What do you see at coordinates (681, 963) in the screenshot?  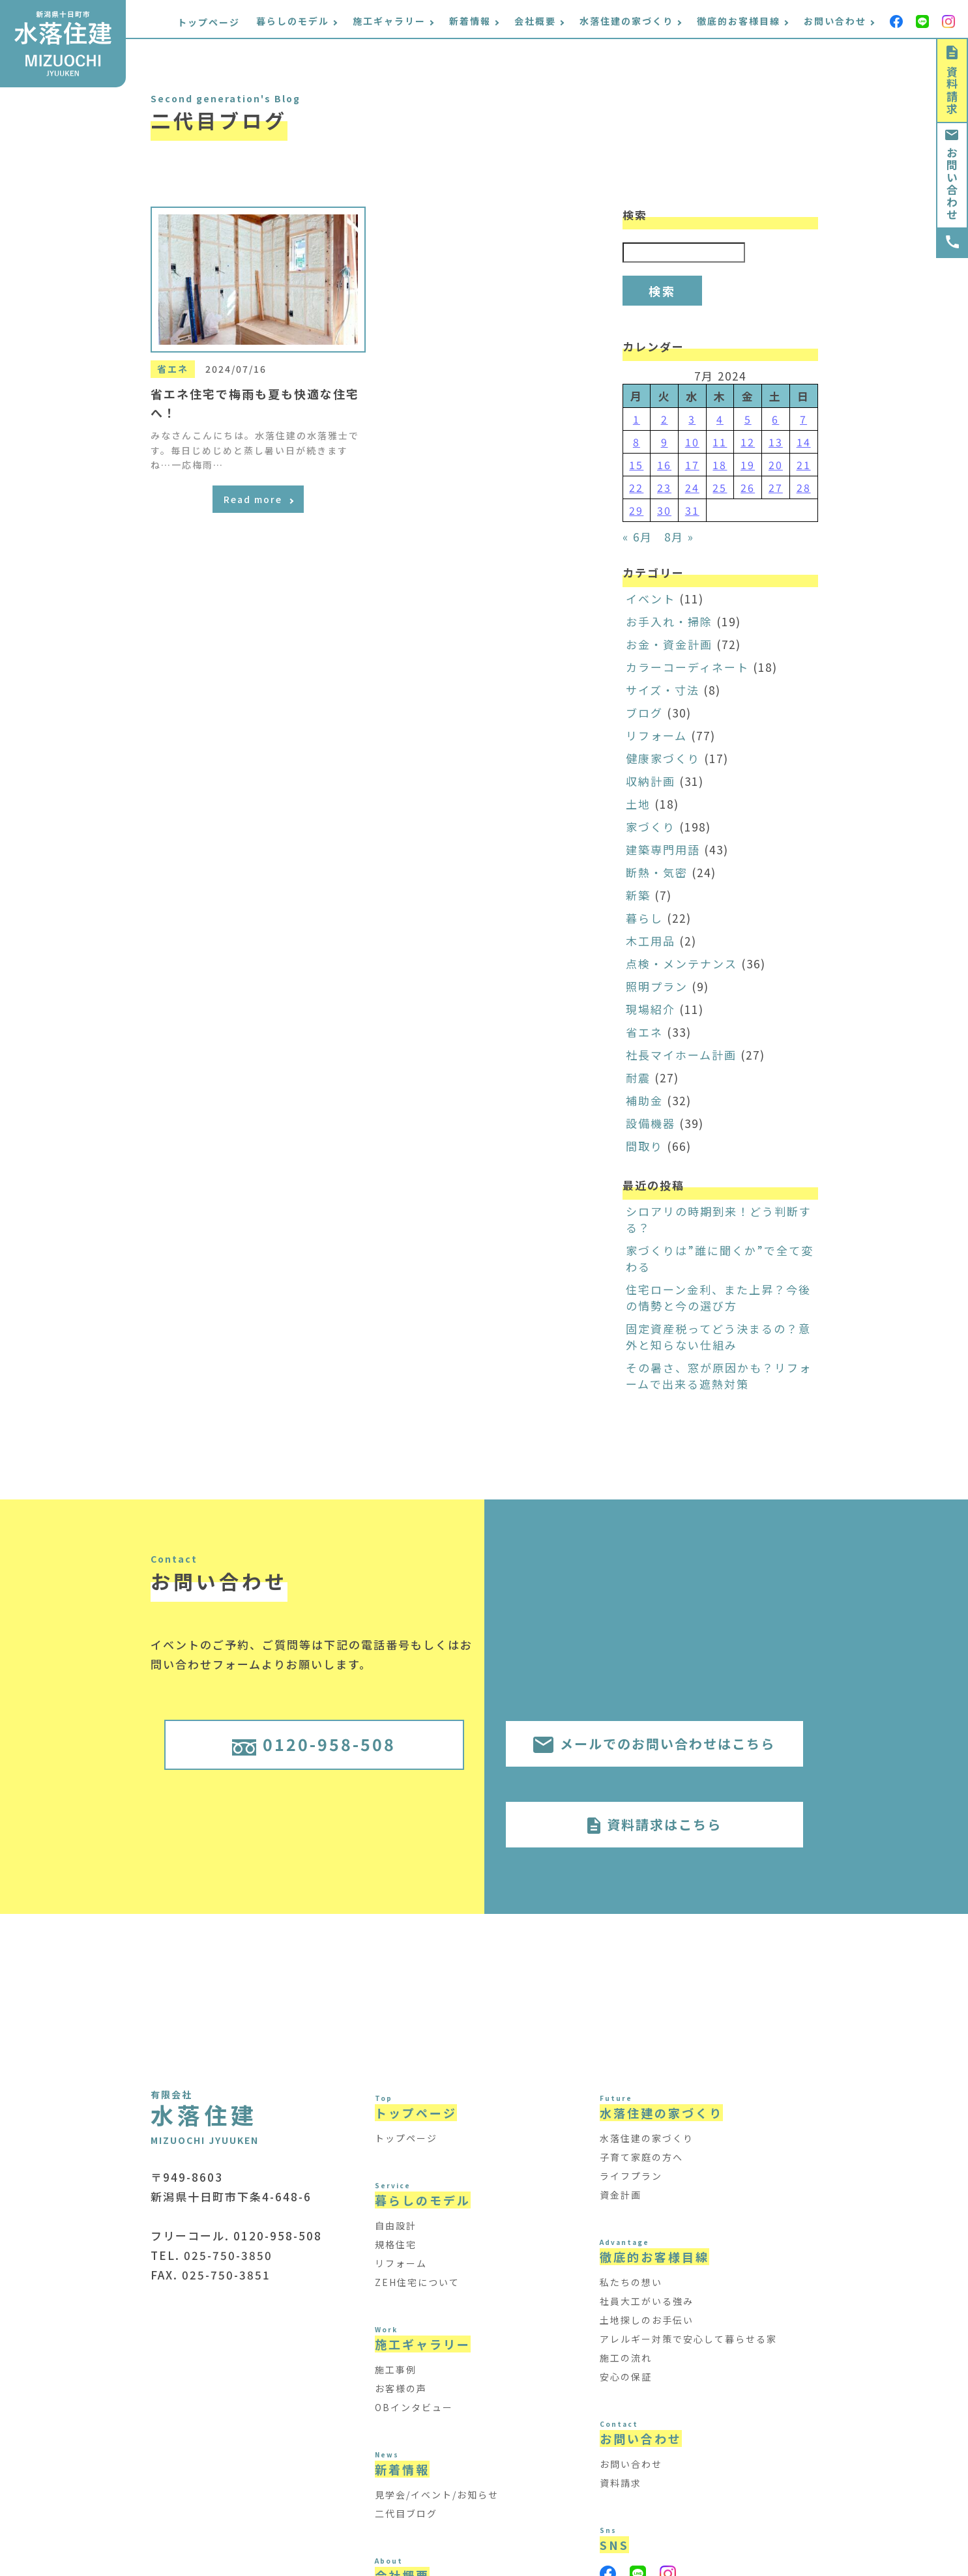 I see `点検・メンテナンス` at bounding box center [681, 963].